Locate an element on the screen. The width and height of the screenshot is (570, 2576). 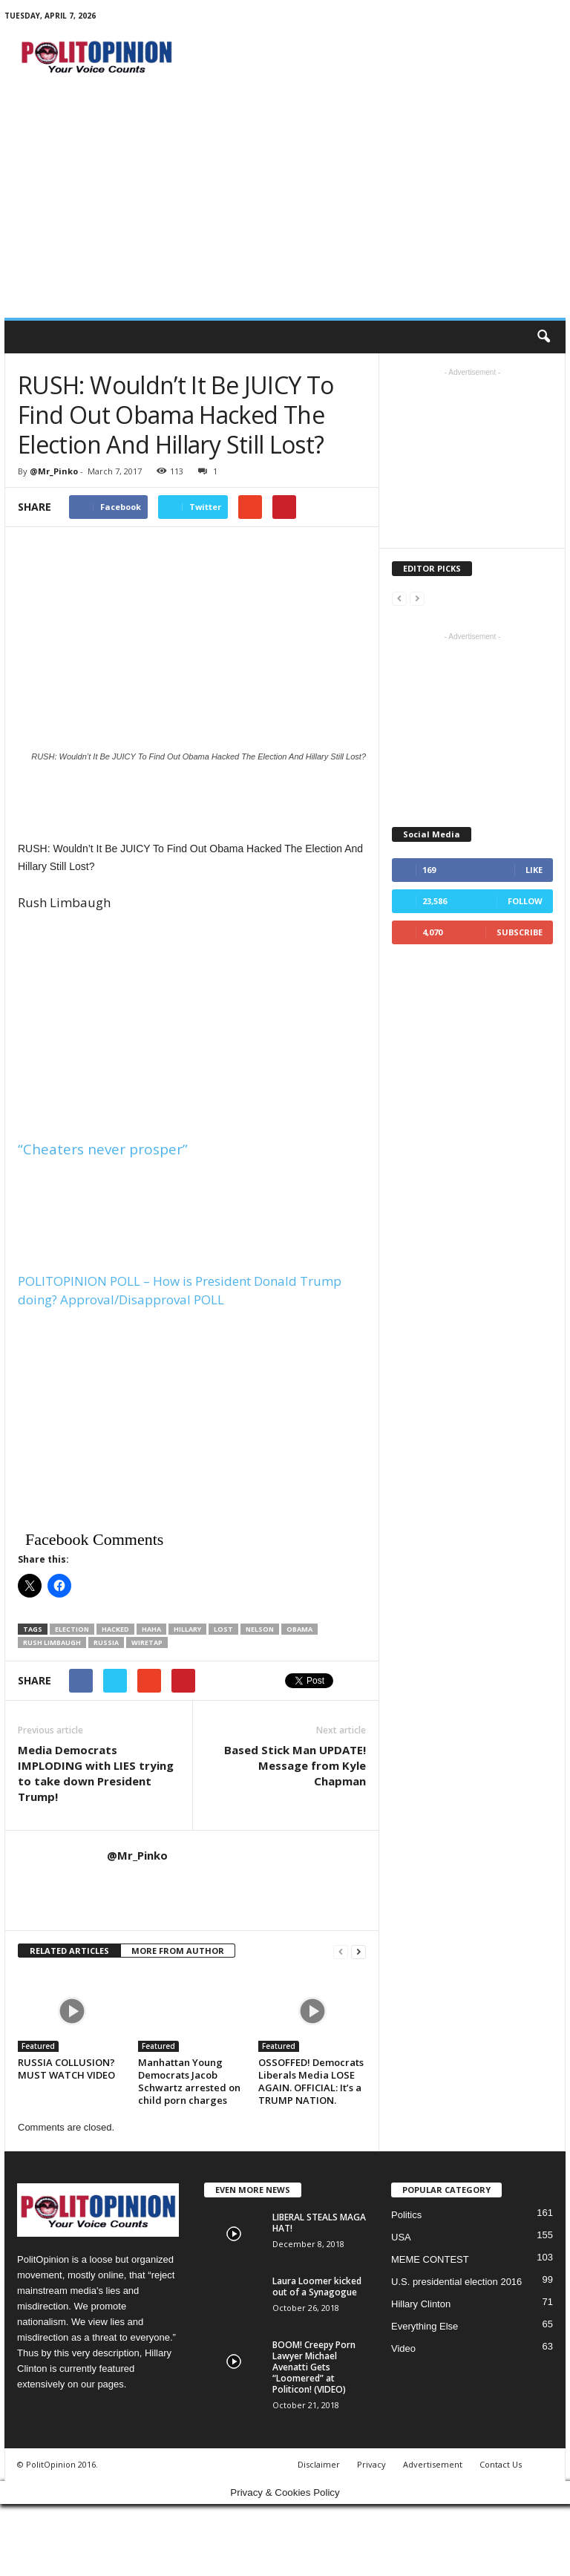
MEME CONTEST is located at coordinates (430, 2259).